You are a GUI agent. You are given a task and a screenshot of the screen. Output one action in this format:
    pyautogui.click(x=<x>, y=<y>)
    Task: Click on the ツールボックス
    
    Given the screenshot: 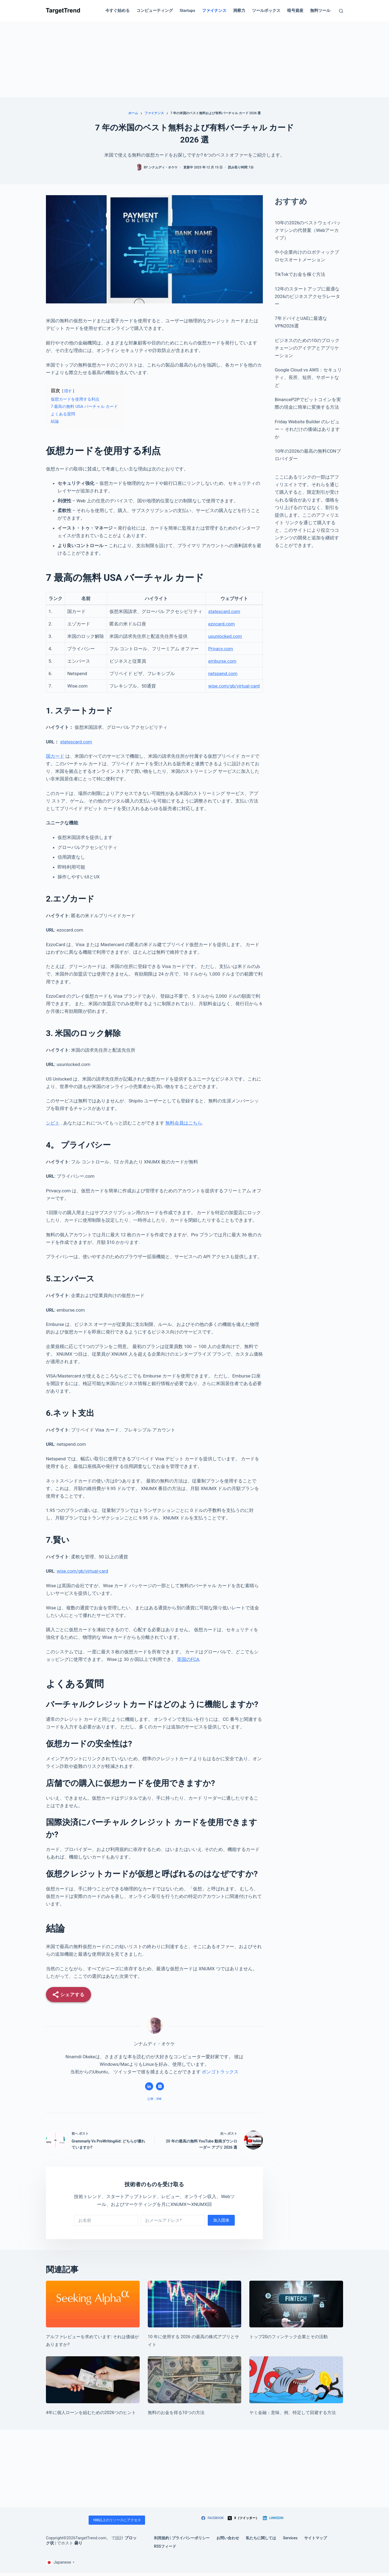 What is the action you would take?
    pyautogui.click(x=266, y=10)
    